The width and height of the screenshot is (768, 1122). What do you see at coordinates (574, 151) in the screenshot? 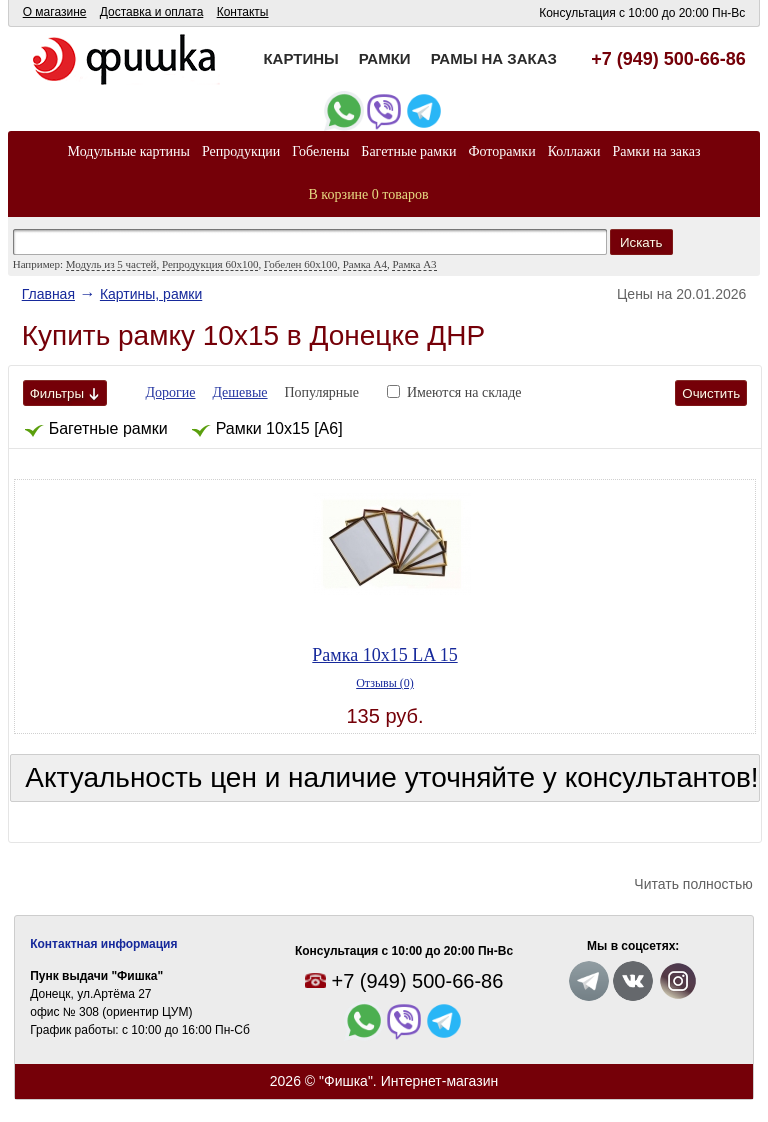
I see `Коллажи` at bounding box center [574, 151].